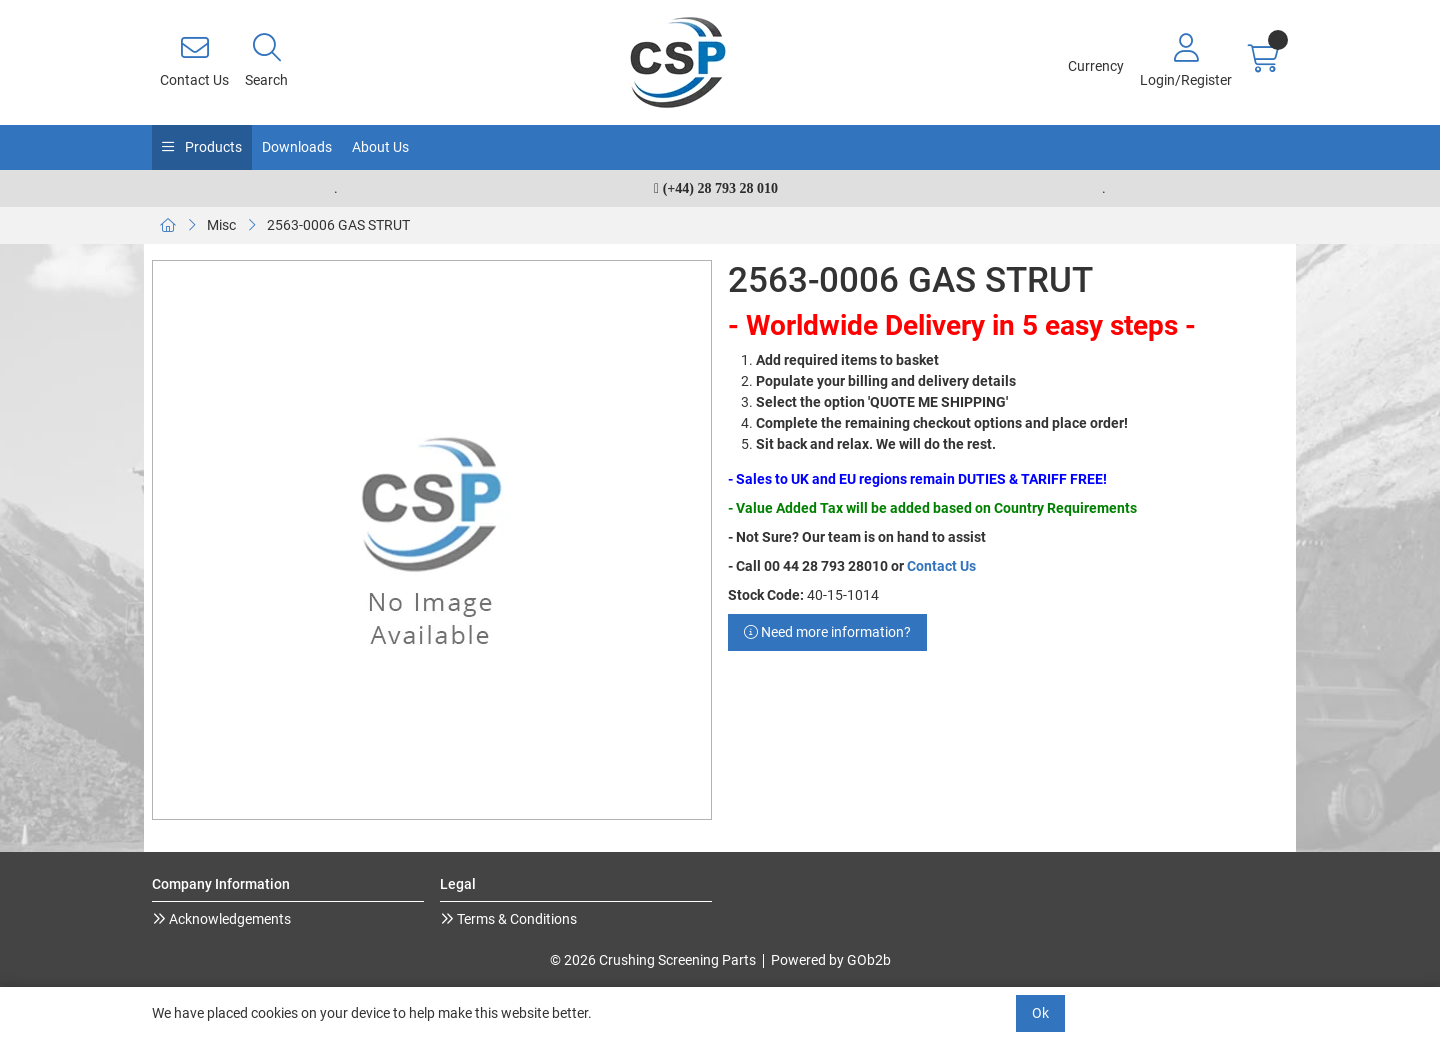 This screenshot has width=1440, height=1040. I want to click on Terms & Conditions, so click(515, 919).